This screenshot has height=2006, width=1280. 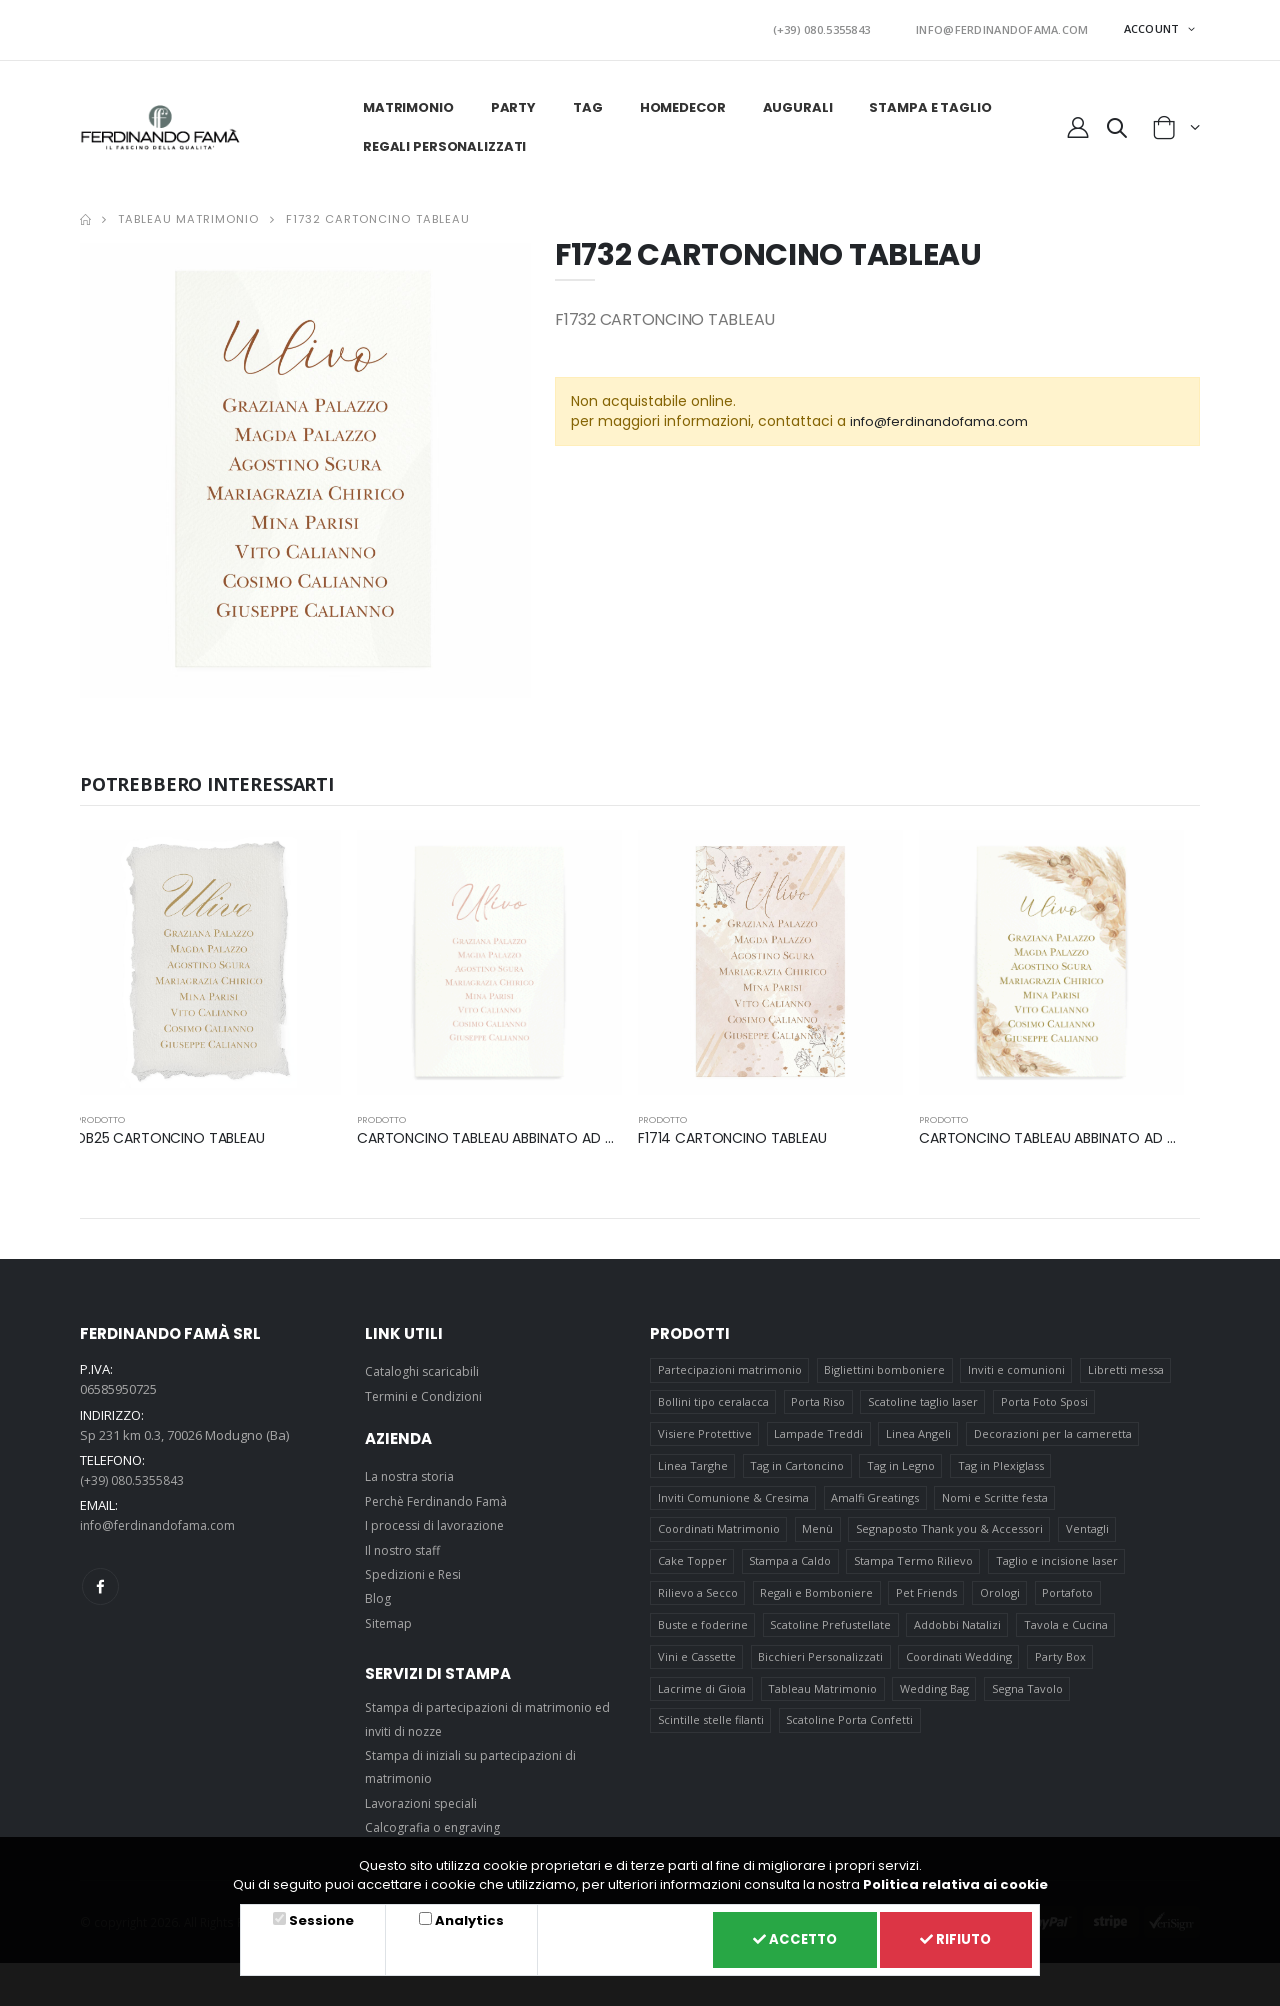 What do you see at coordinates (819, 1432) in the screenshot?
I see `Lampade Treddi` at bounding box center [819, 1432].